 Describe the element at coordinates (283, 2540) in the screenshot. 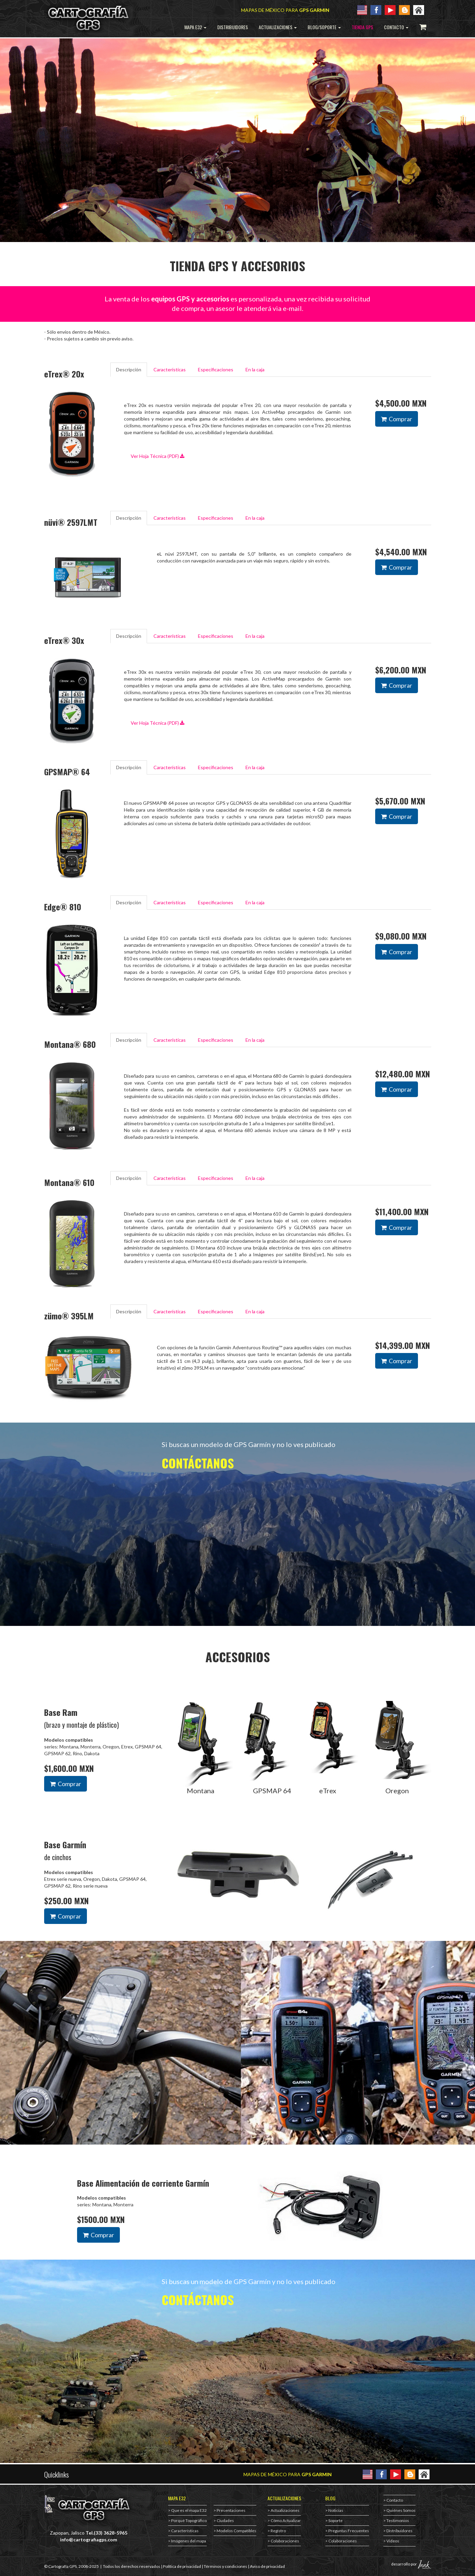

I see `> Colaboraciones` at that location.